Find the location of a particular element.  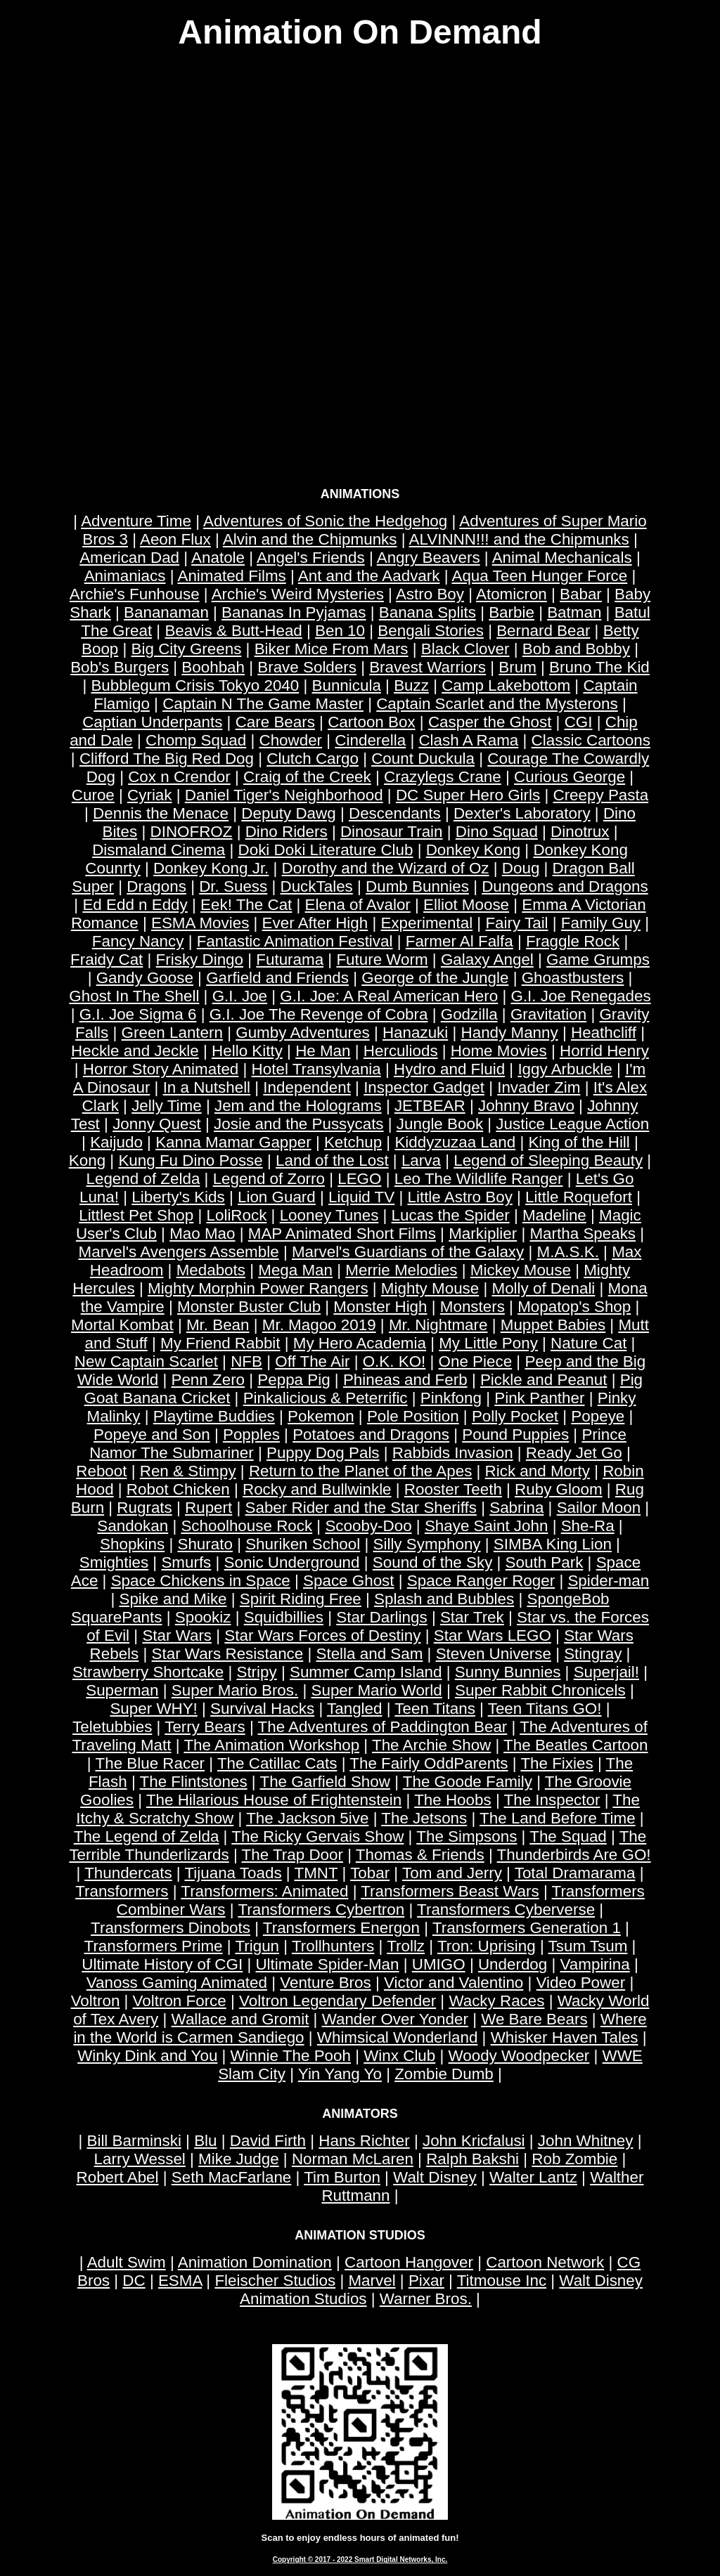

Dragons is located at coordinates (156, 886).